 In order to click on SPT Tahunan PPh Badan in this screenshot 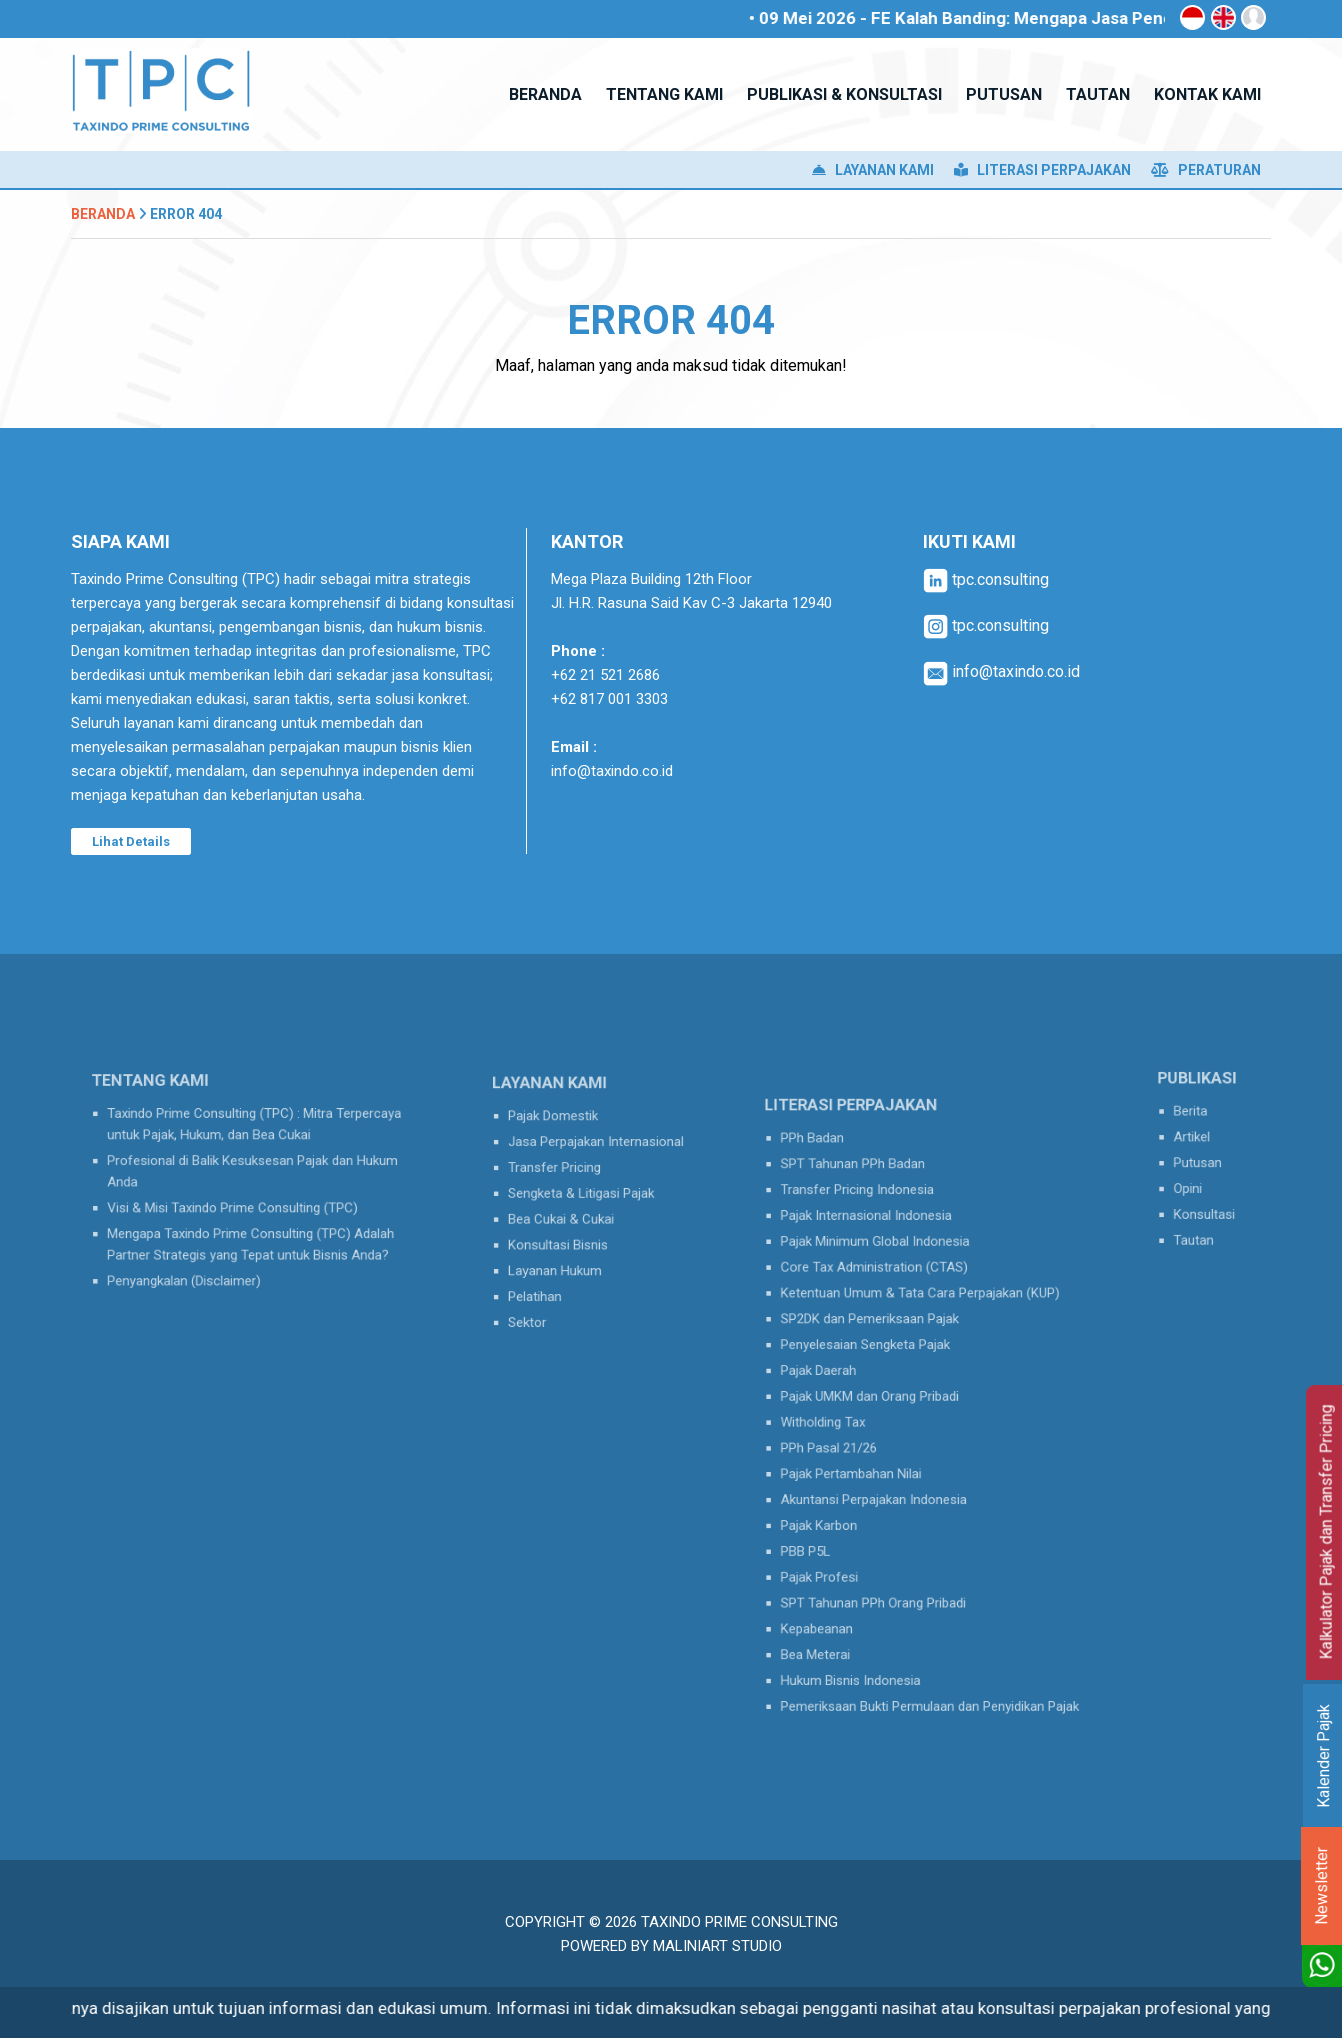, I will do `click(872, 1219)`.